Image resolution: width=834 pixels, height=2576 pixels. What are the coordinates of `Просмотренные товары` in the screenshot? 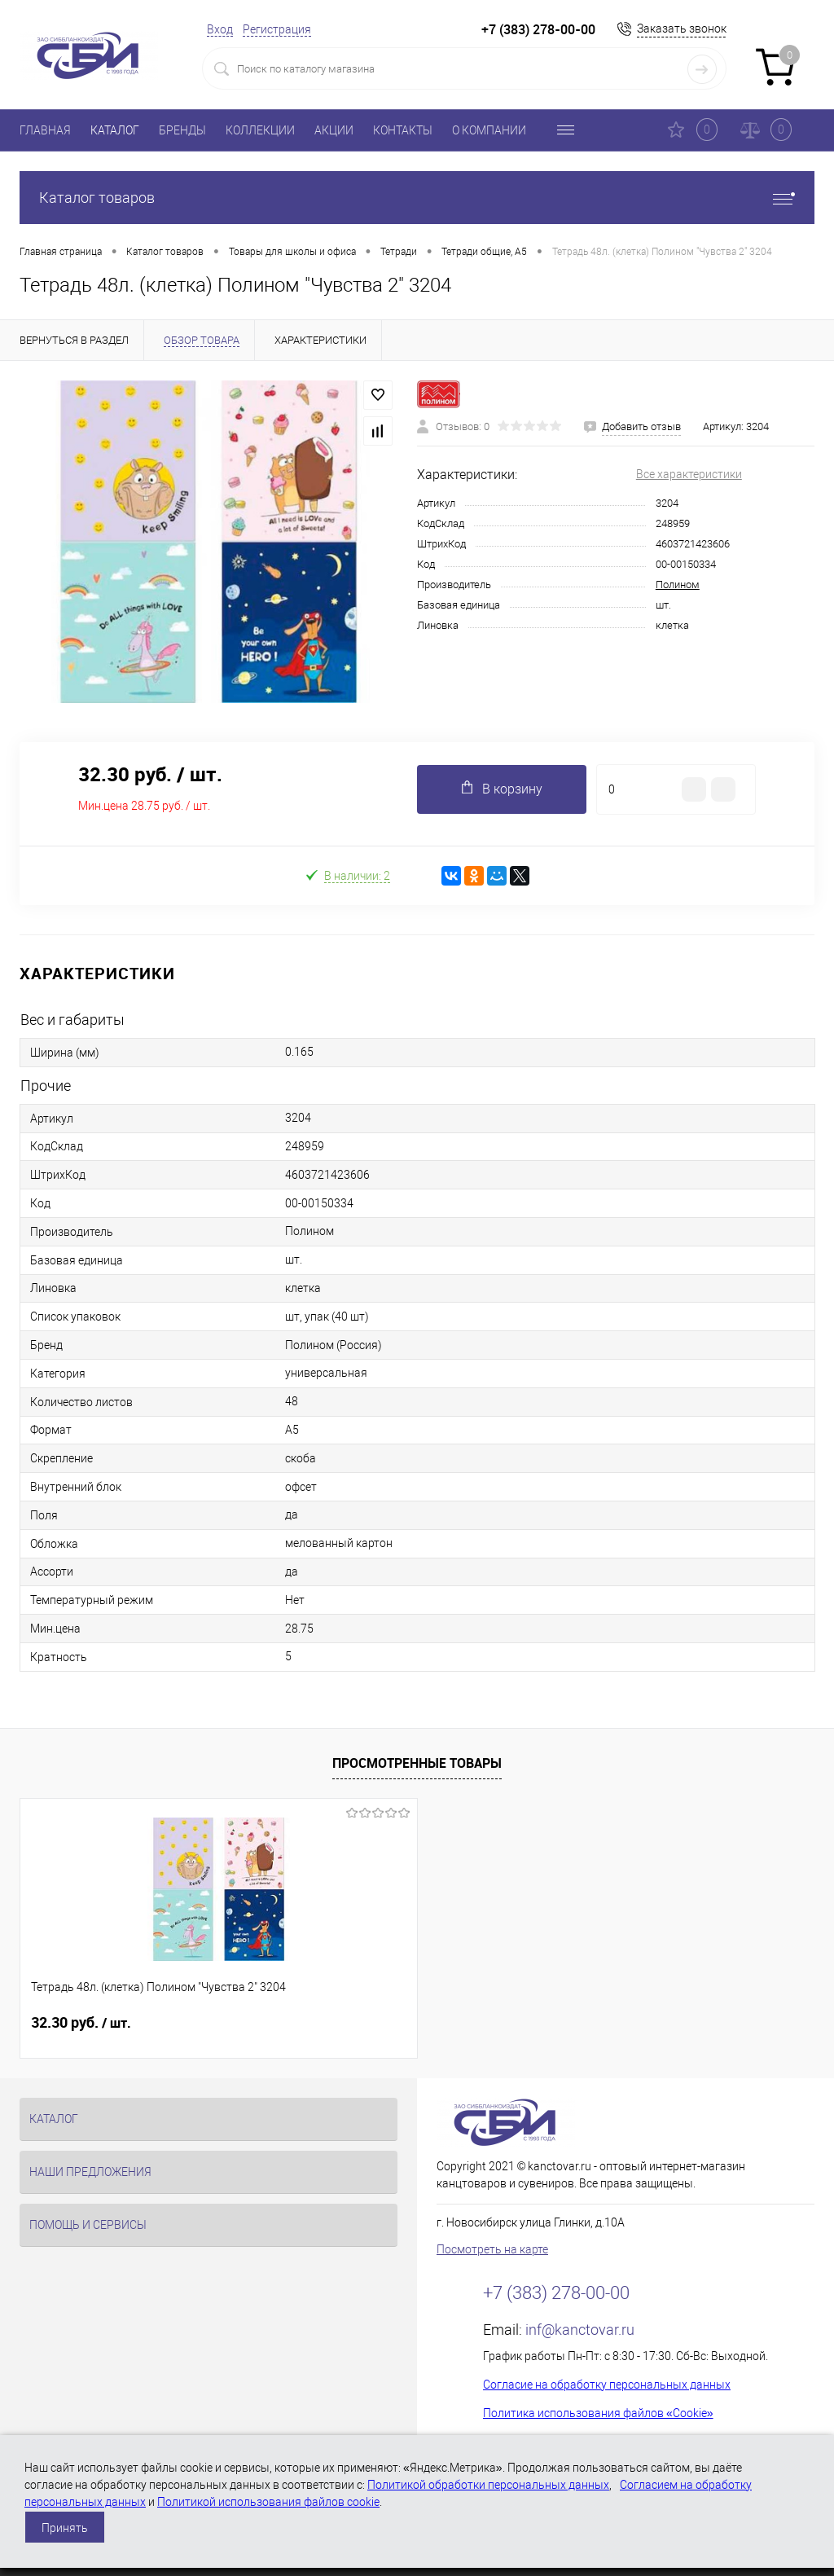 It's located at (417, 1763).